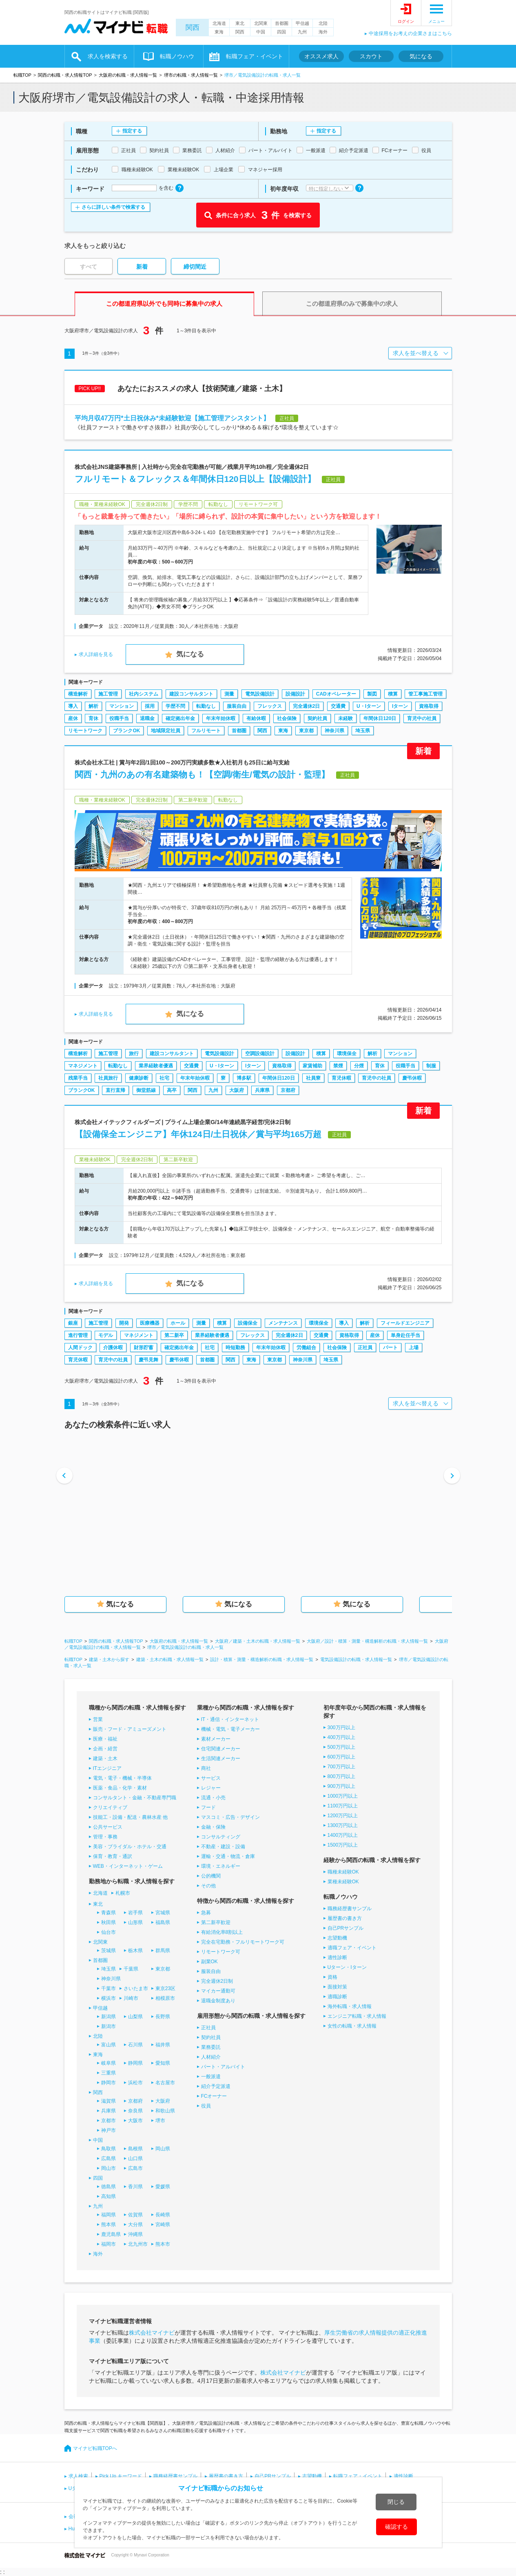 This screenshot has width=516, height=2576. Describe the element at coordinates (119, 718) in the screenshot. I see `役職手当` at that location.